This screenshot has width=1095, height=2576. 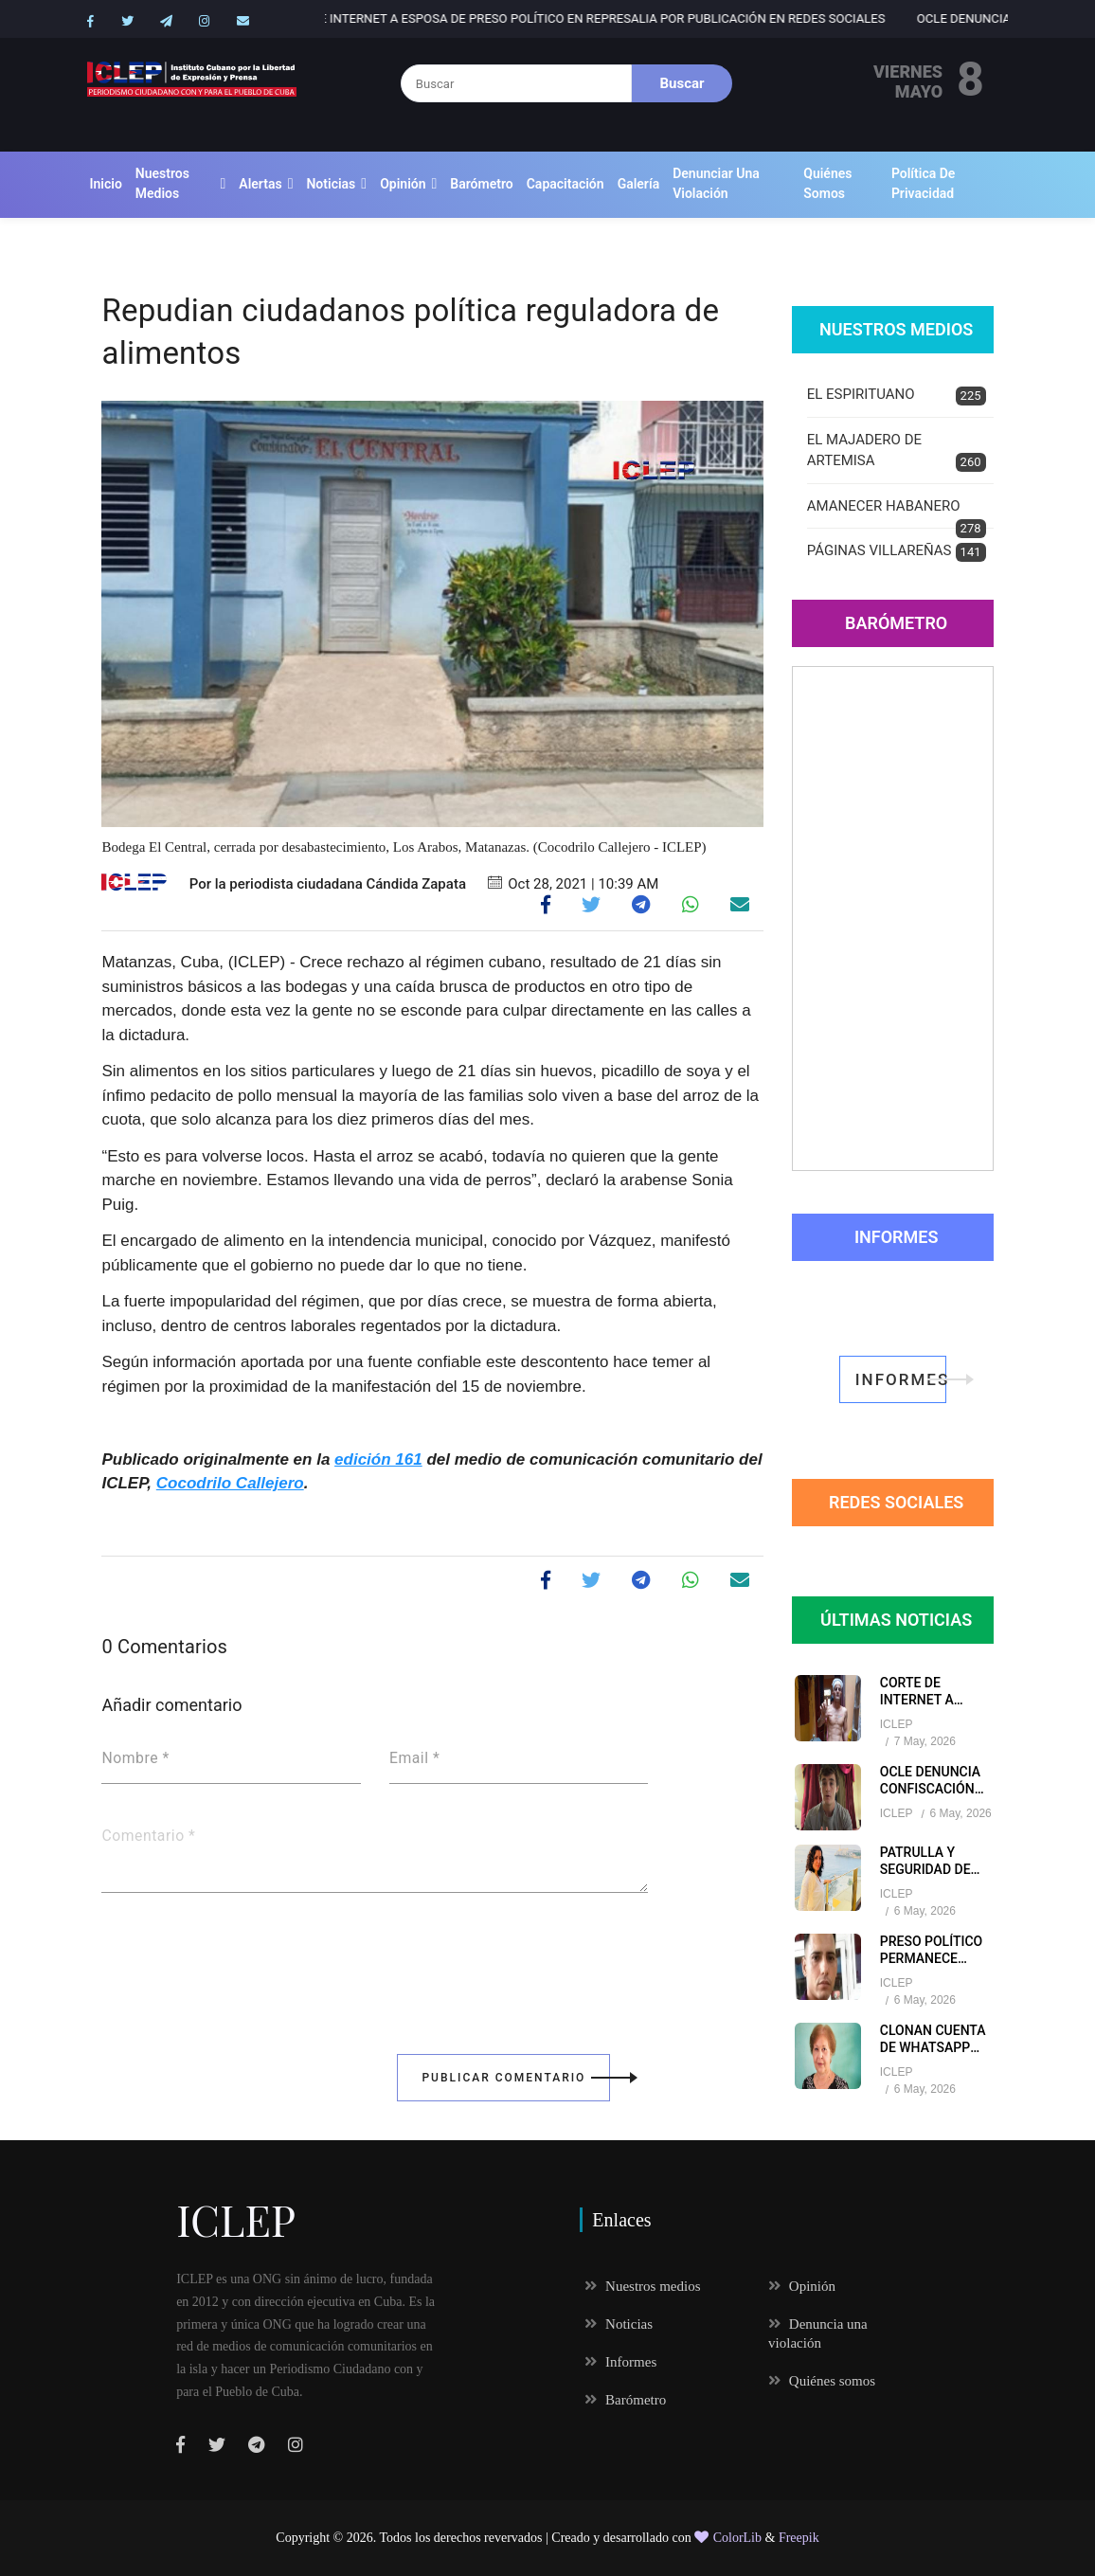 I want to click on Todos los derechos revervados | Creado y desarrollado con, so click(x=537, y=2538).